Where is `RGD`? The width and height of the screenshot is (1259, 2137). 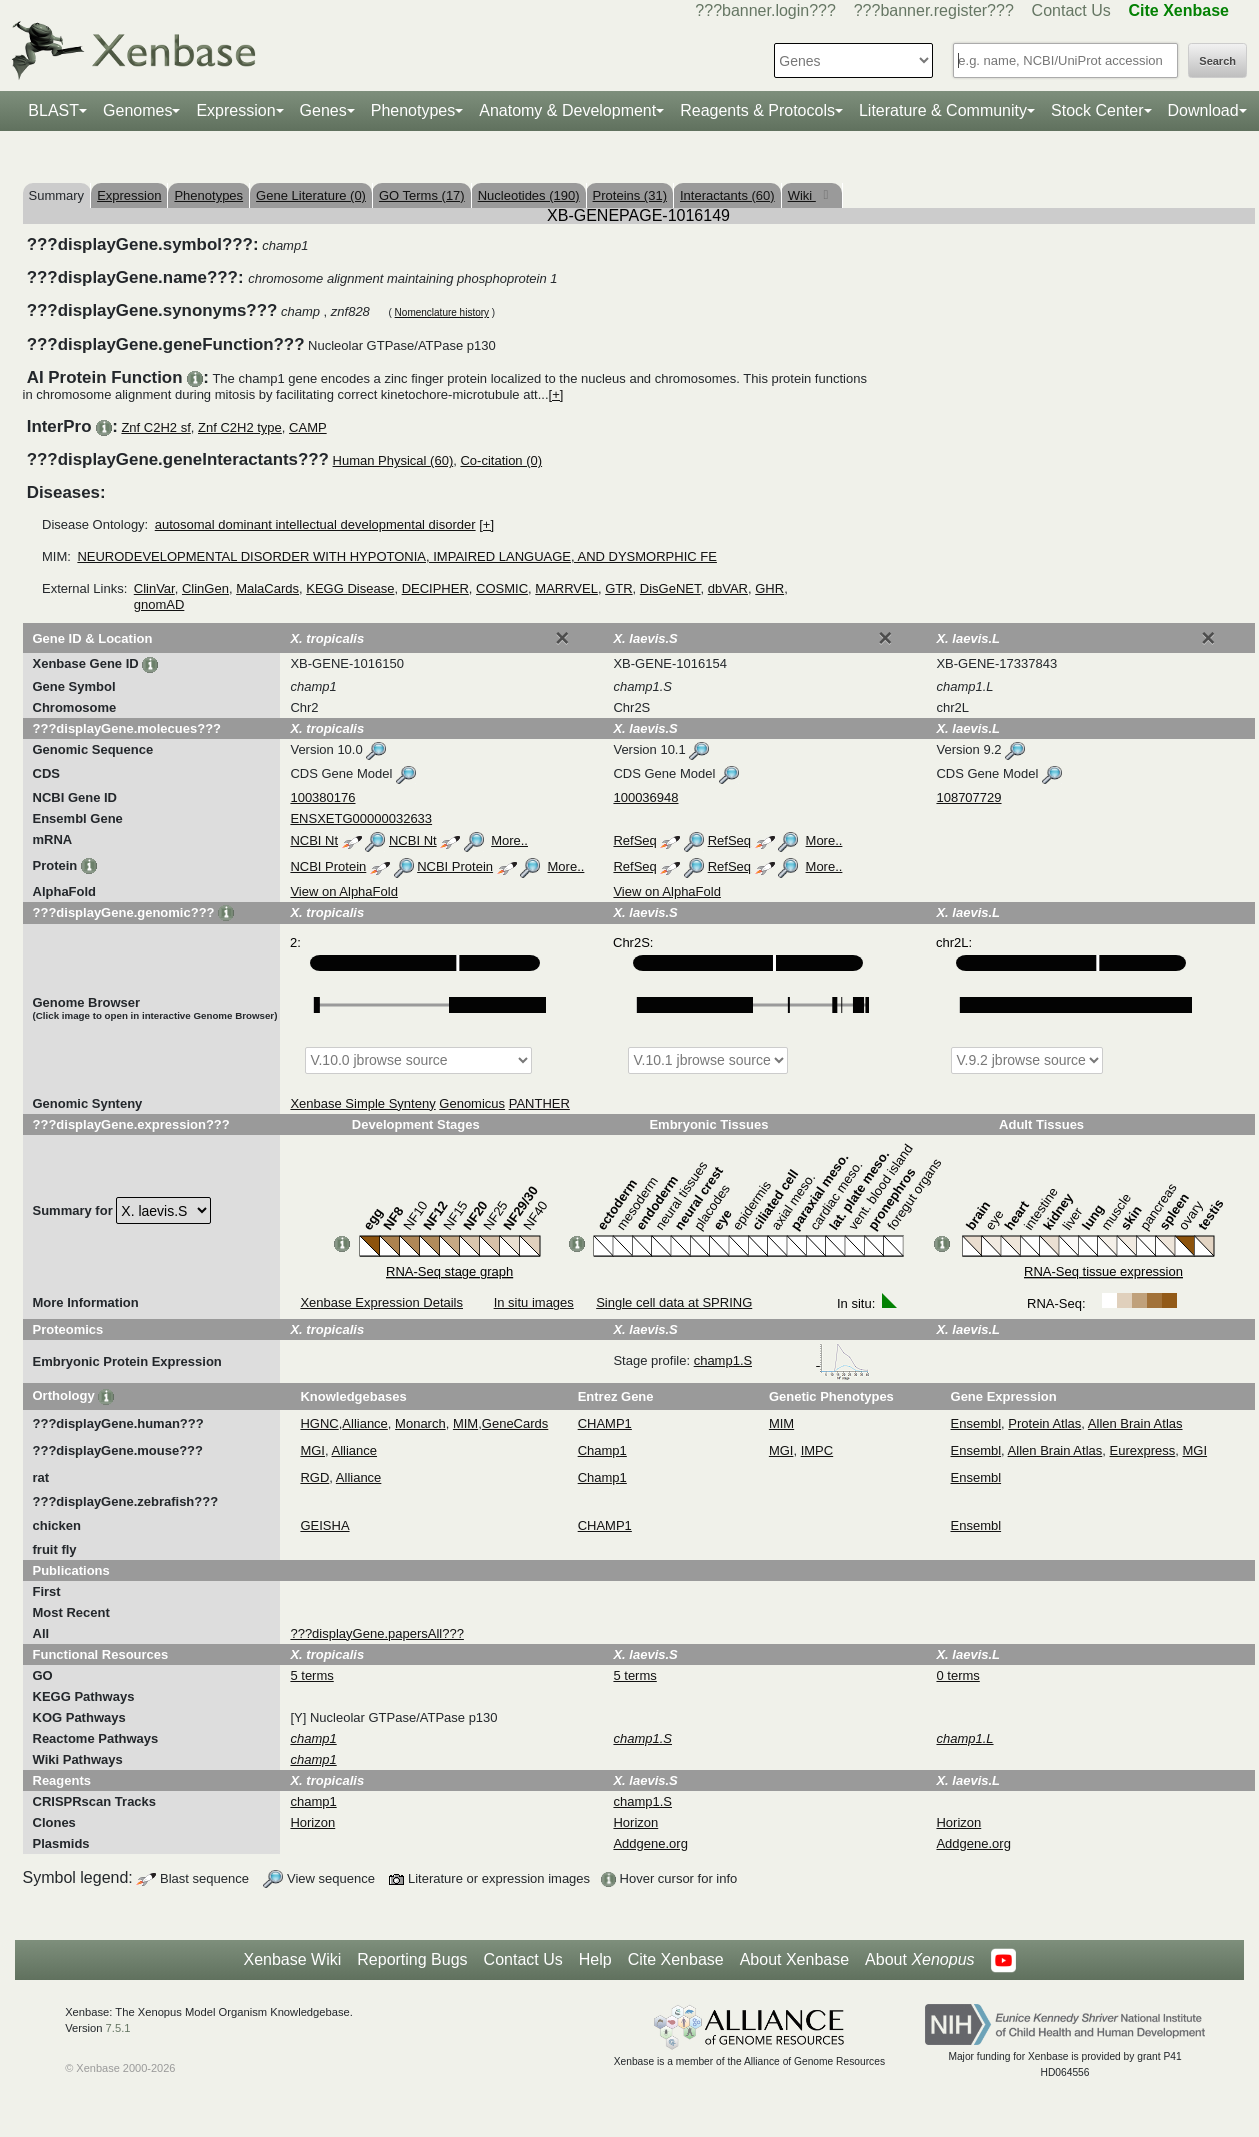
RGD is located at coordinates (314, 1477).